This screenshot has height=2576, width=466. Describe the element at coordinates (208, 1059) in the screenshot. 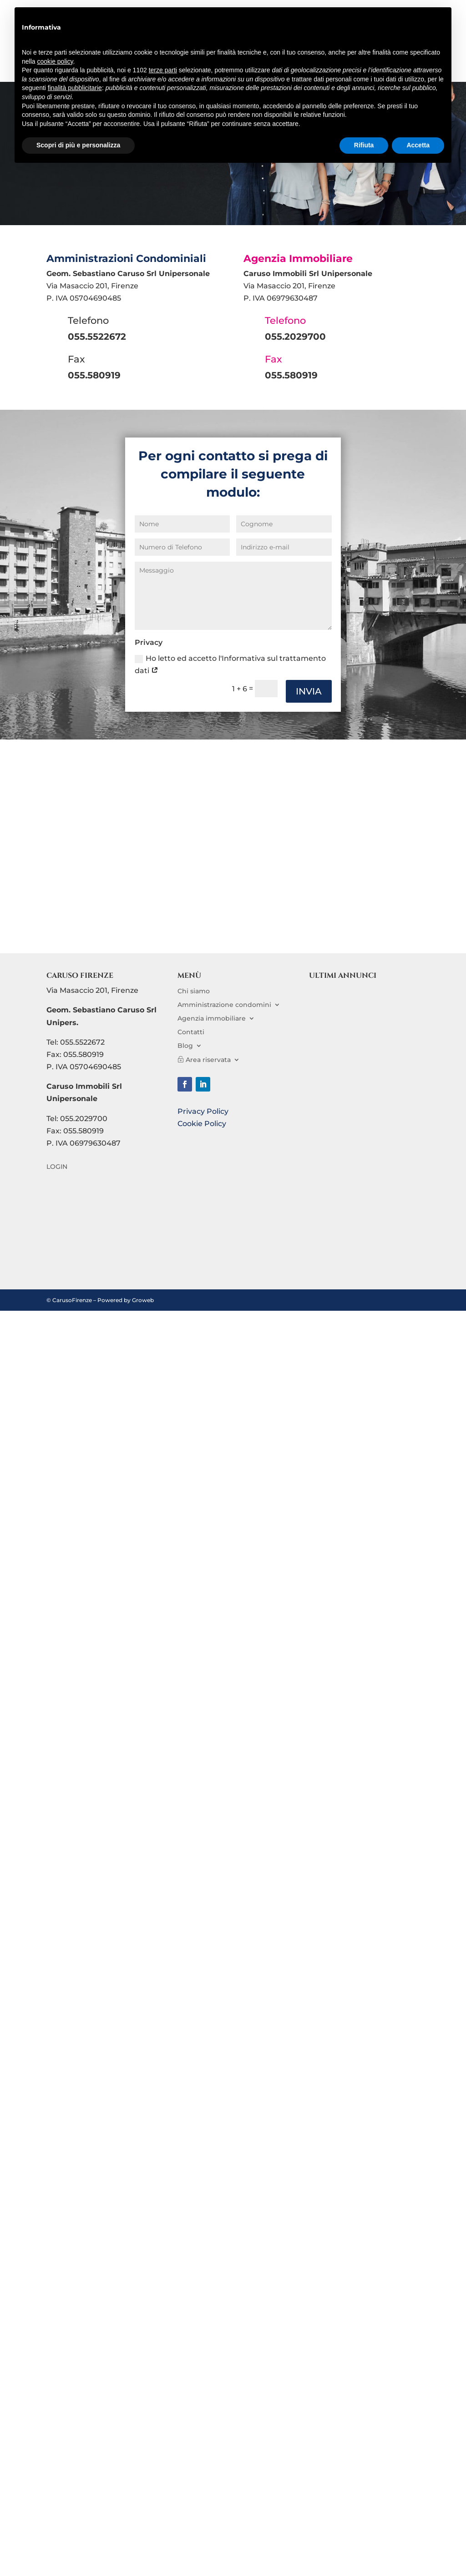

I see `Area riservata` at that location.